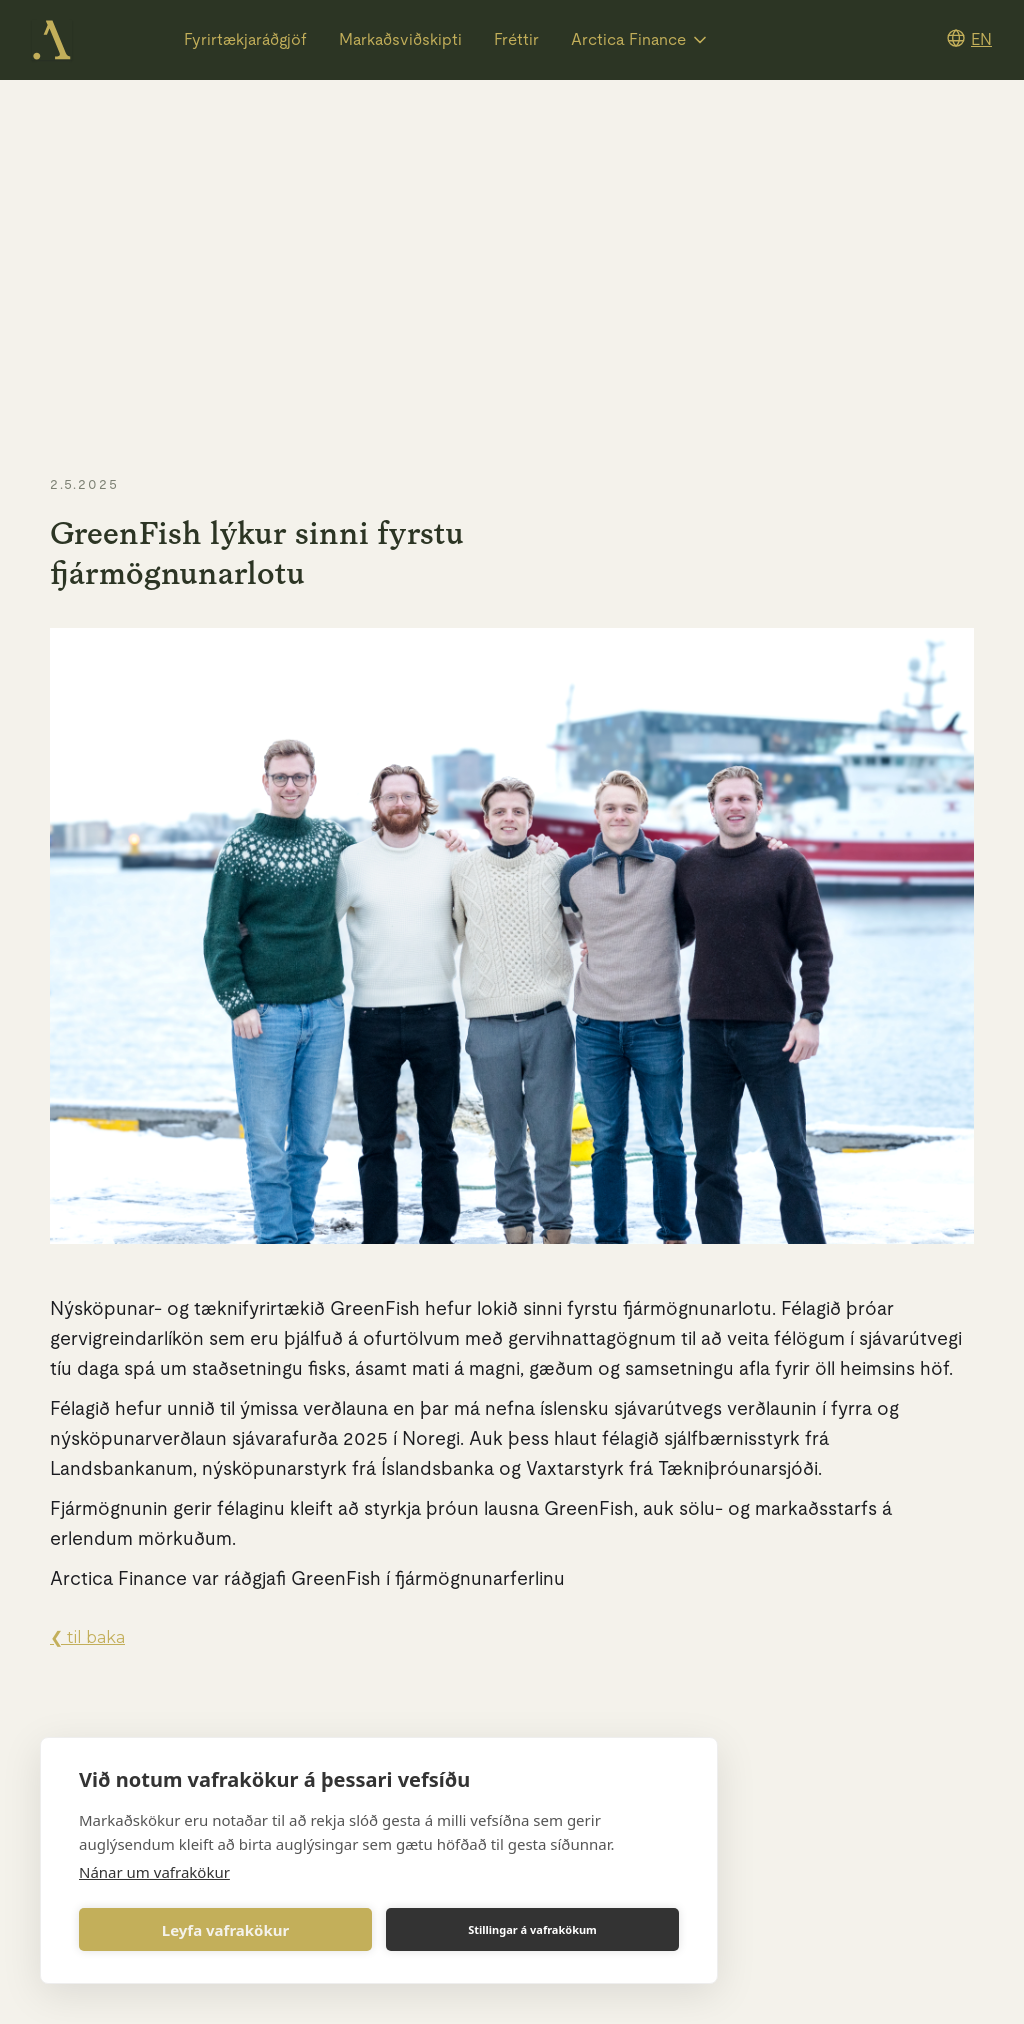 The image size is (1024, 2024). Describe the element at coordinates (532, 1929) in the screenshot. I see `Stillingar á vafrakökum` at that location.